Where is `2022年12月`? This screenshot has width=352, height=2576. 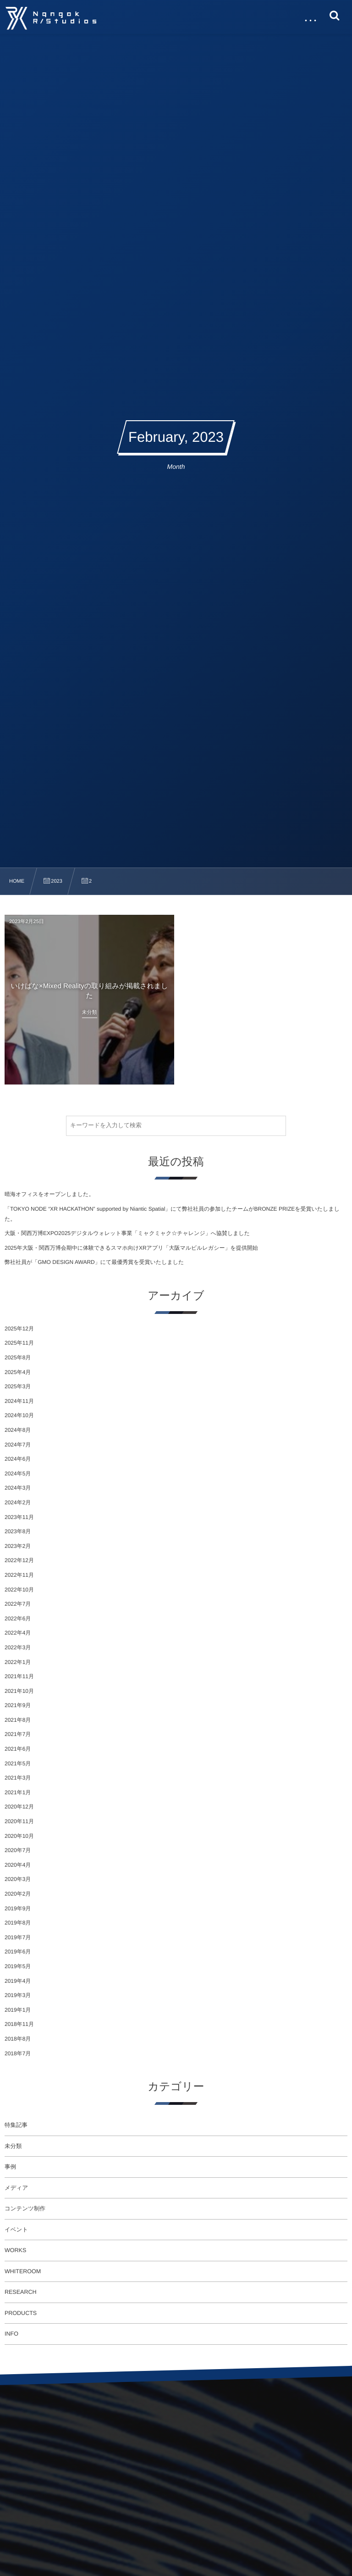 2022年12月 is located at coordinates (19, 1560).